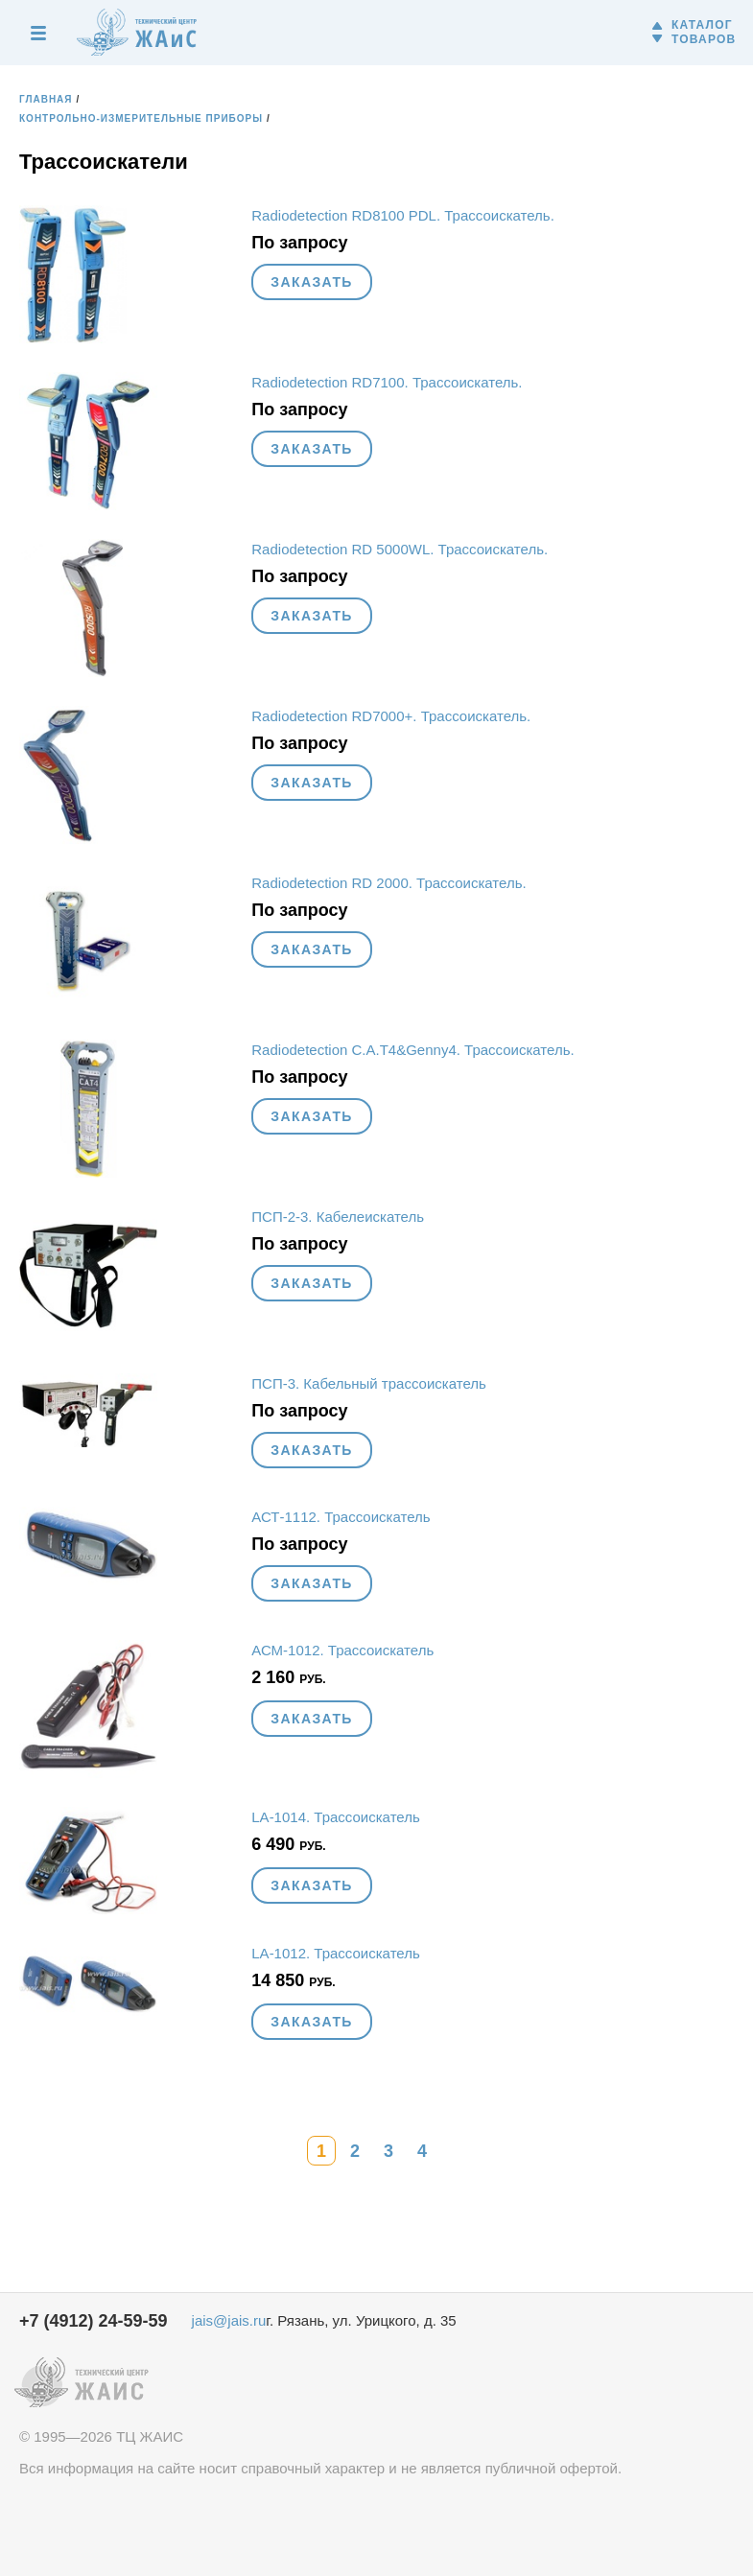  Describe the element at coordinates (402, 215) in the screenshot. I see `Radiodetection RD8100 PDL. Трассоискатель.` at that location.